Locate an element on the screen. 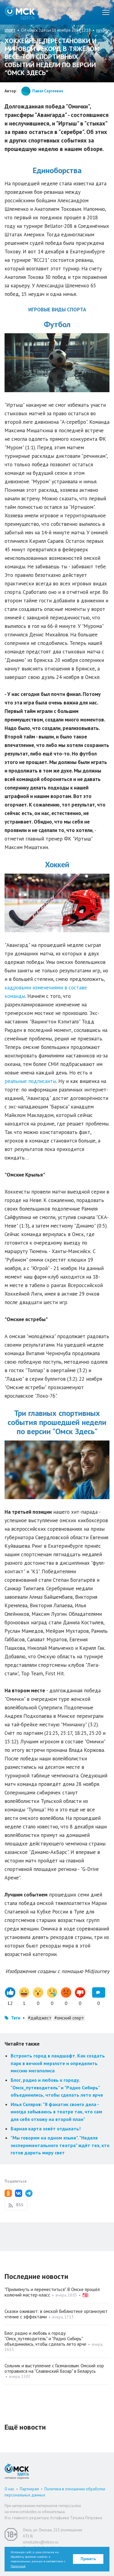 This screenshot has width=114, height=2576. #дайджест is located at coordinates (39, 2018).